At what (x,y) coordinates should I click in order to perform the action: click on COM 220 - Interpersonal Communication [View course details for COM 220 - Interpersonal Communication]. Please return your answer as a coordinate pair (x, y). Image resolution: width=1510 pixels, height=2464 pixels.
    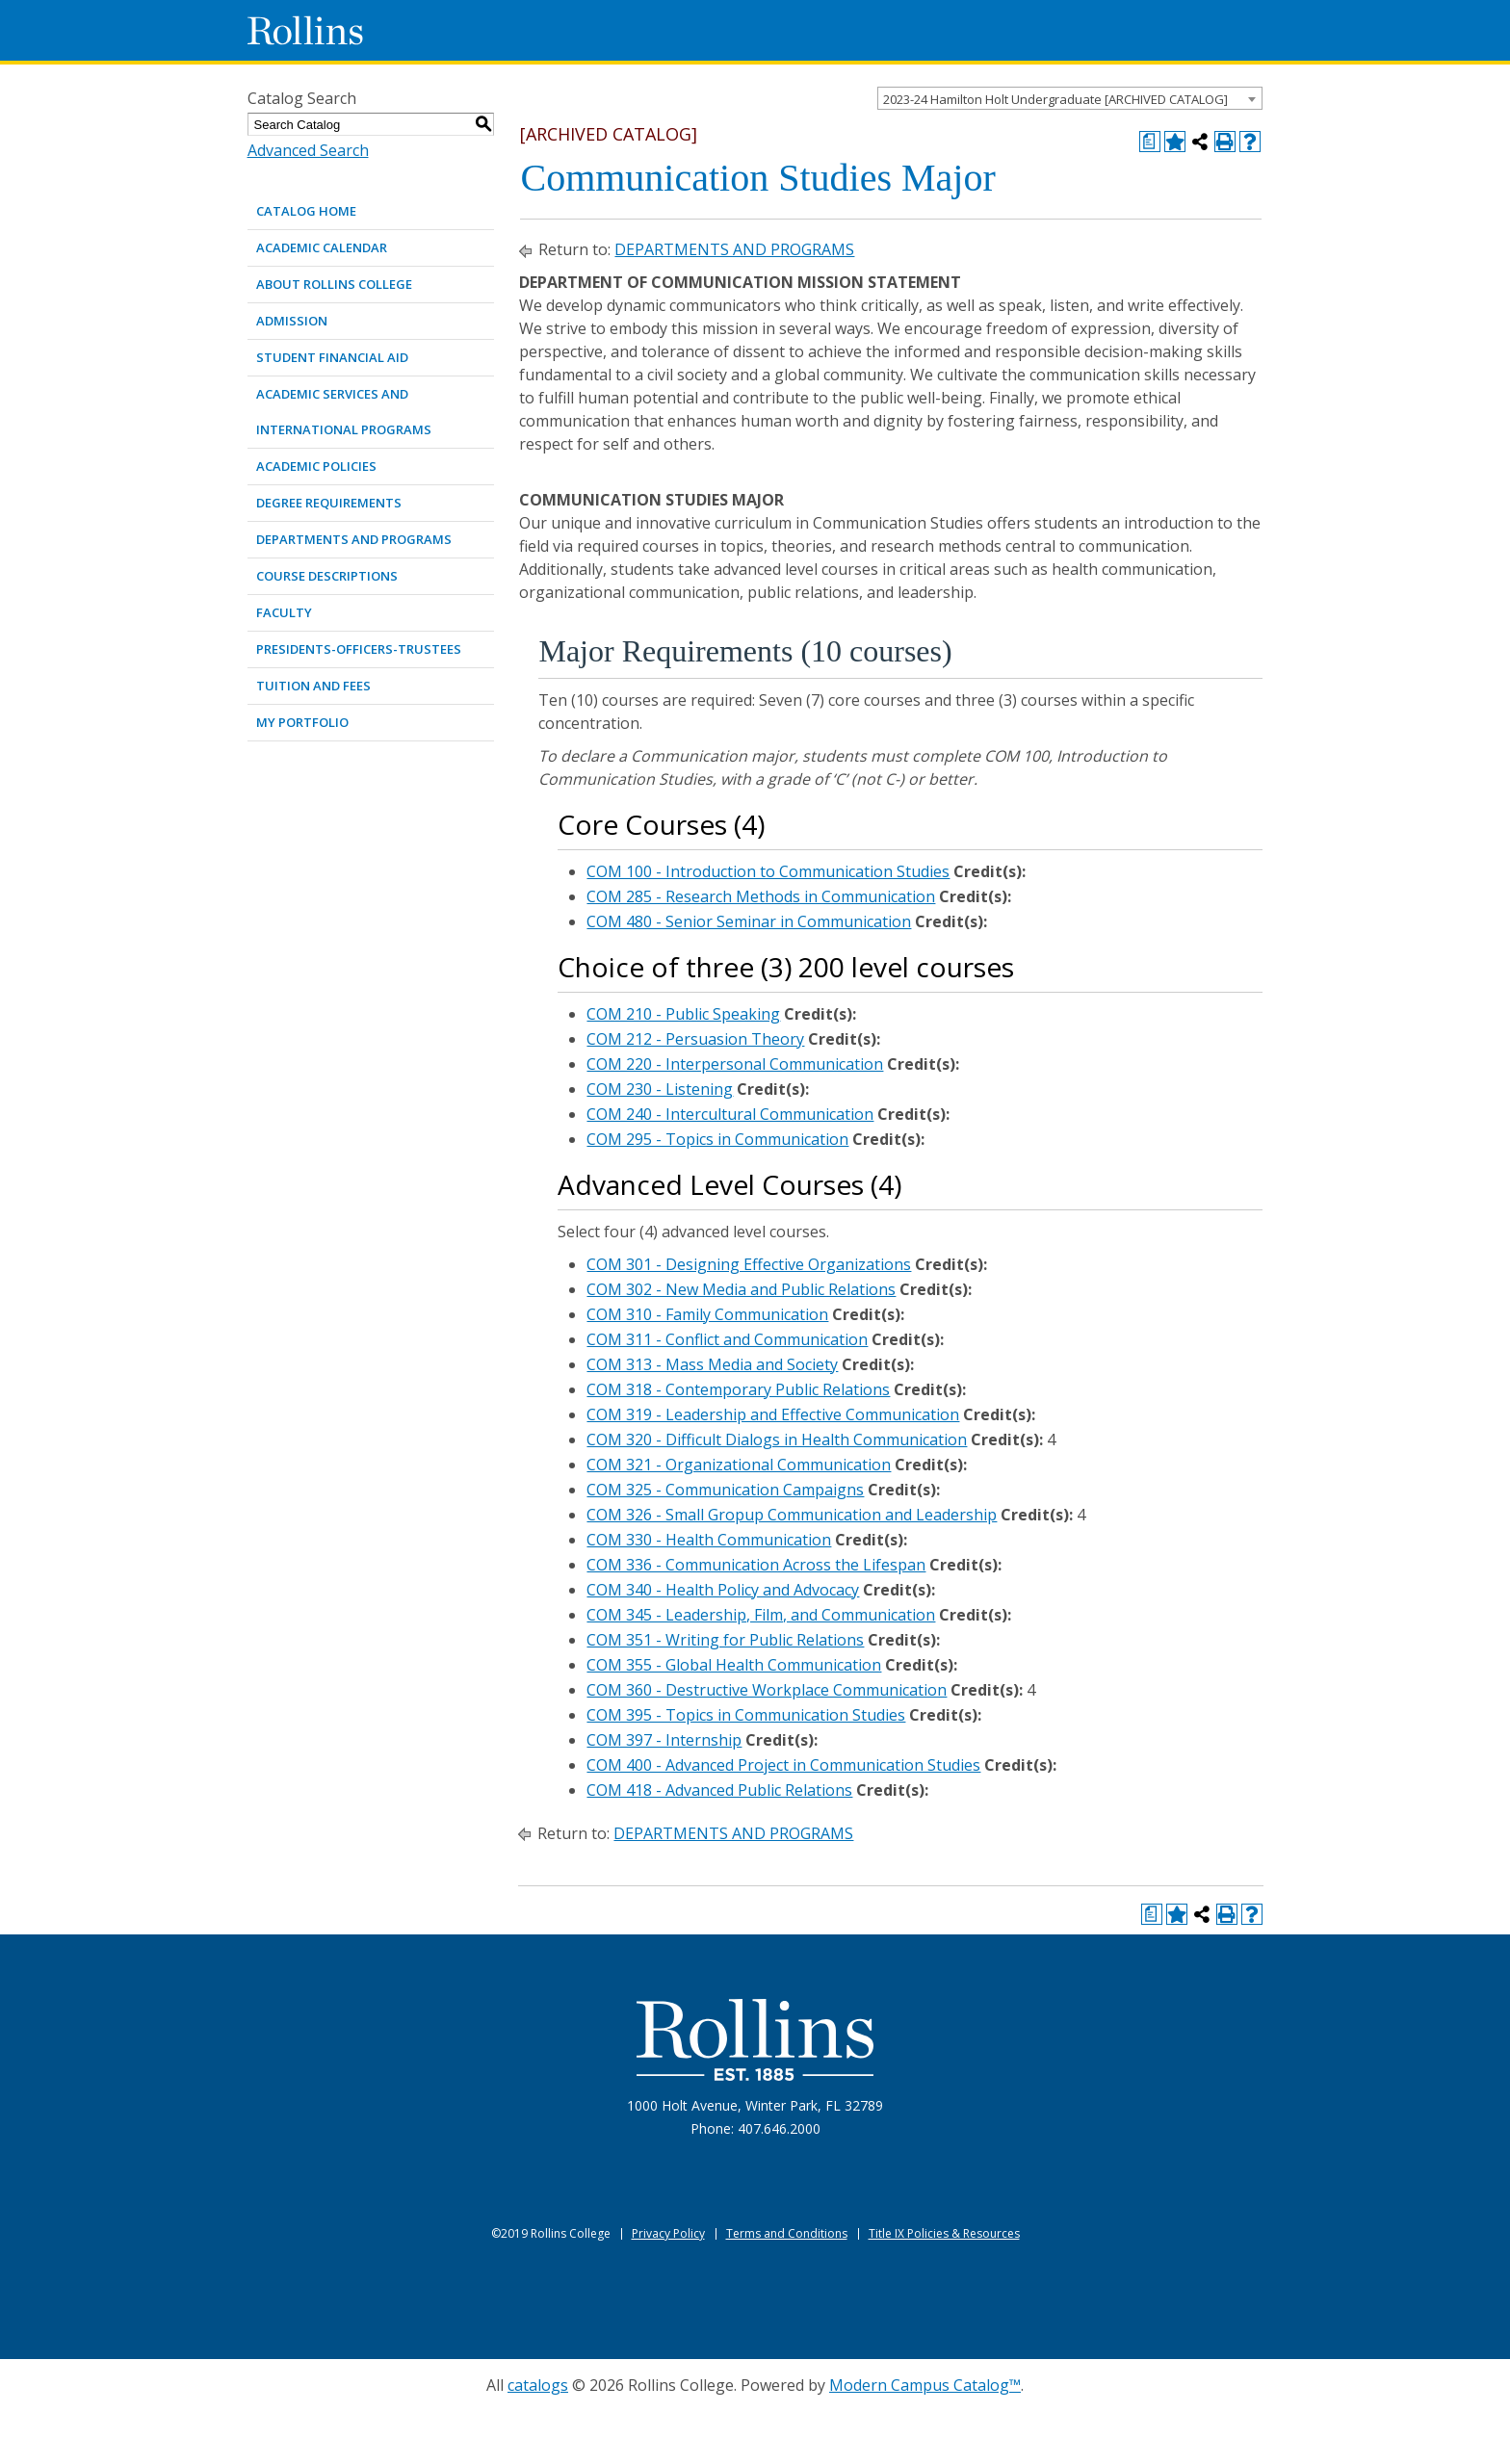
    Looking at the image, I should click on (734, 1064).